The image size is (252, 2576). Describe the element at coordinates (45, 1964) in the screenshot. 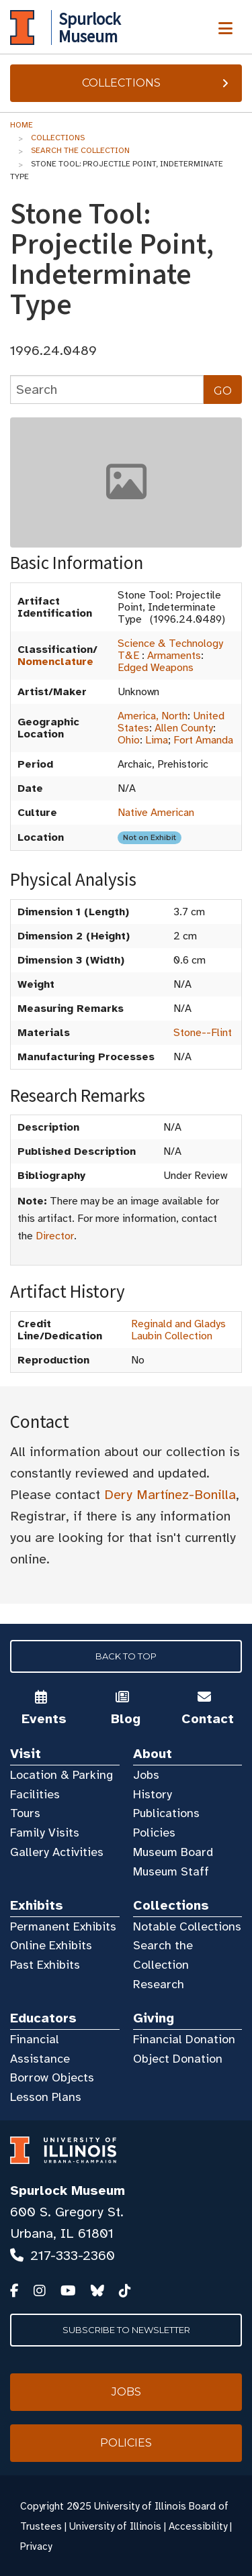

I see `Past Exhibits` at that location.